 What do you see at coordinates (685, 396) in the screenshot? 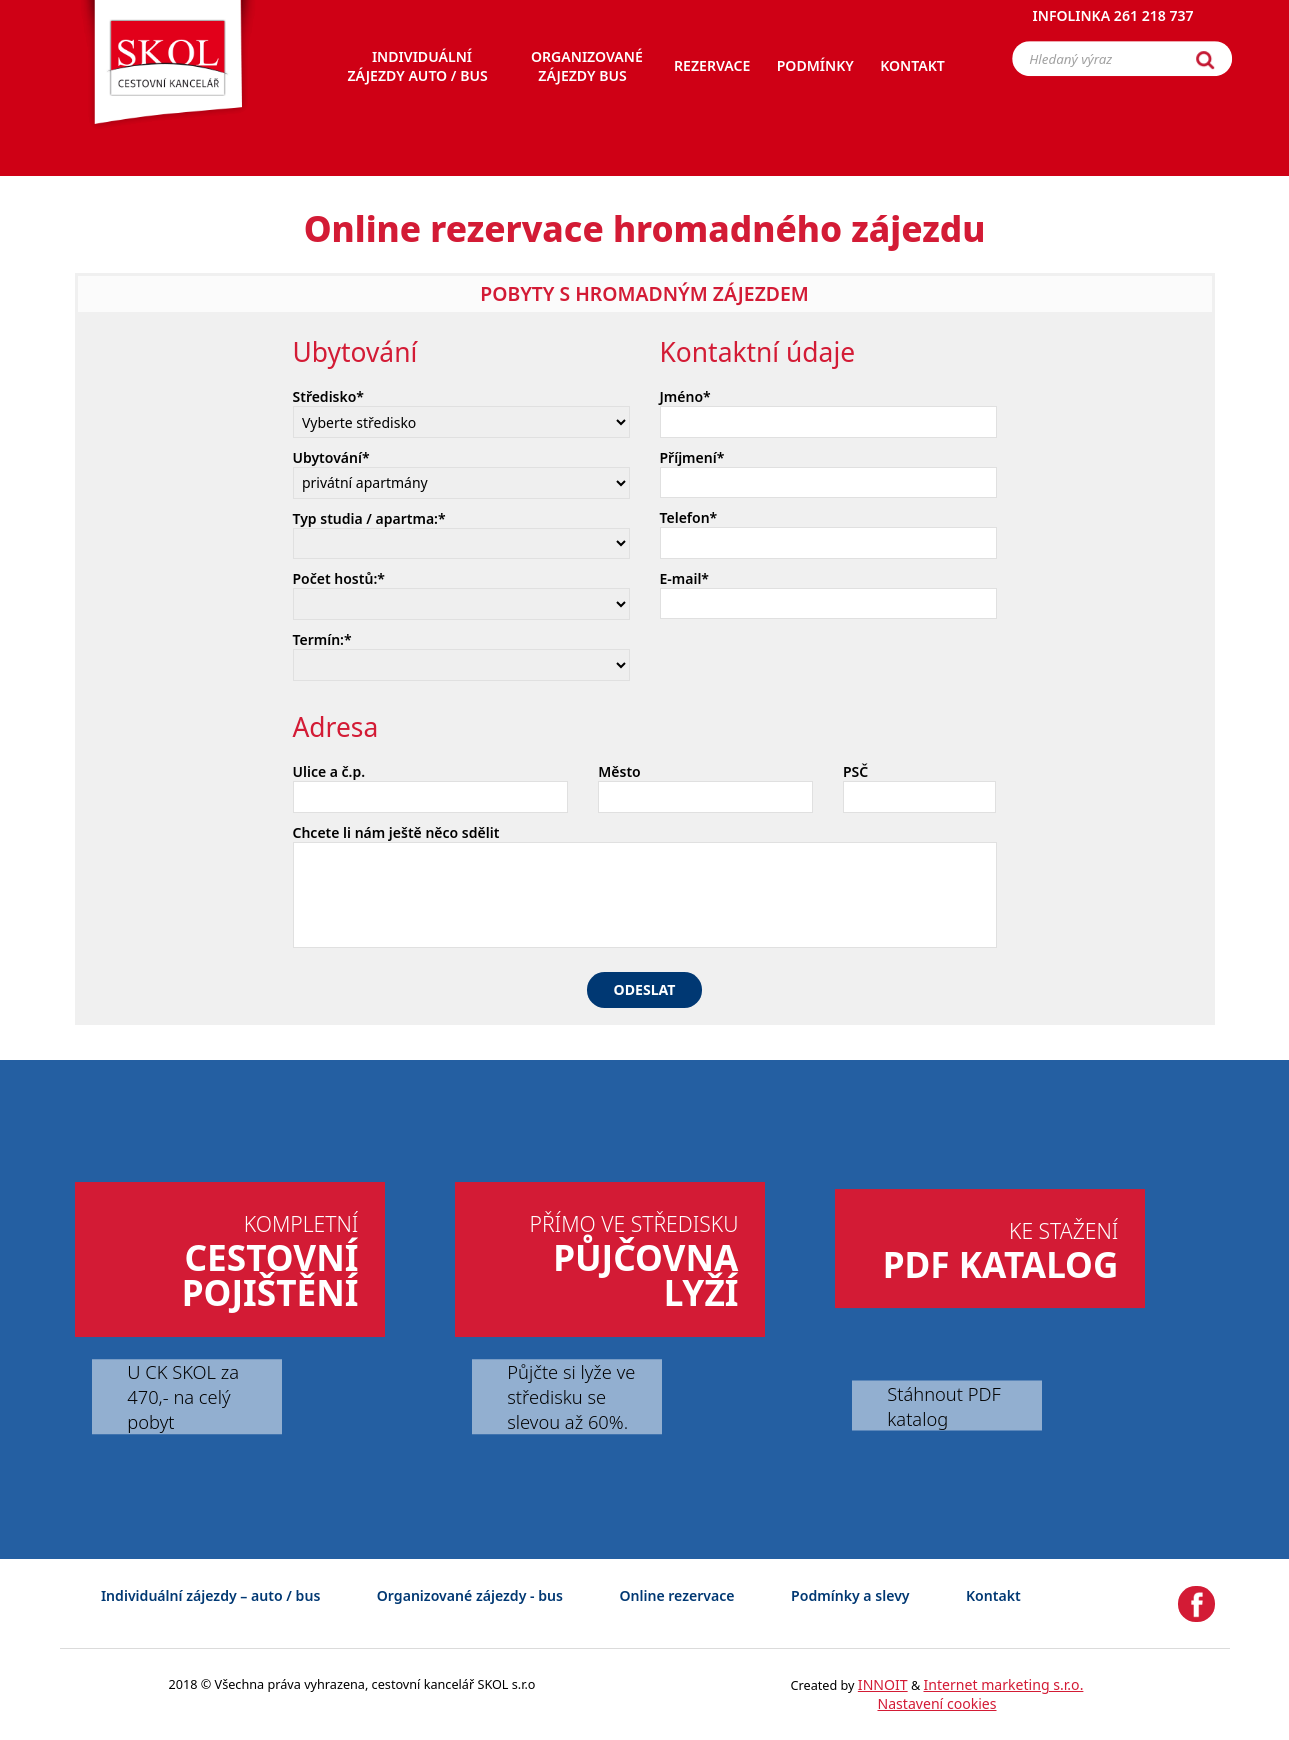
I see `Jméno*` at bounding box center [685, 396].